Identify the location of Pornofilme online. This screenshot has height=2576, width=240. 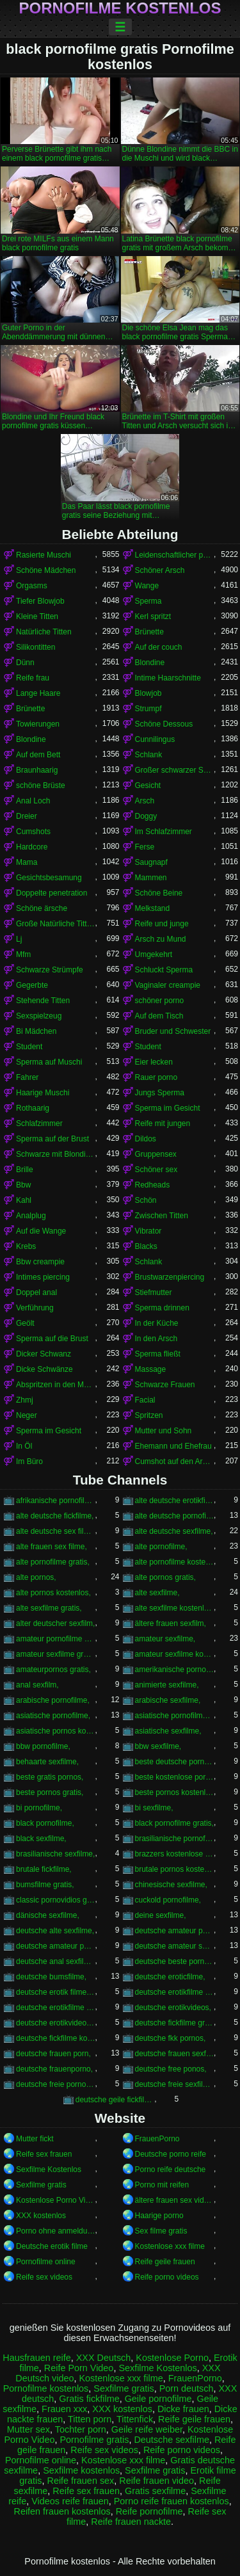
(46, 2261).